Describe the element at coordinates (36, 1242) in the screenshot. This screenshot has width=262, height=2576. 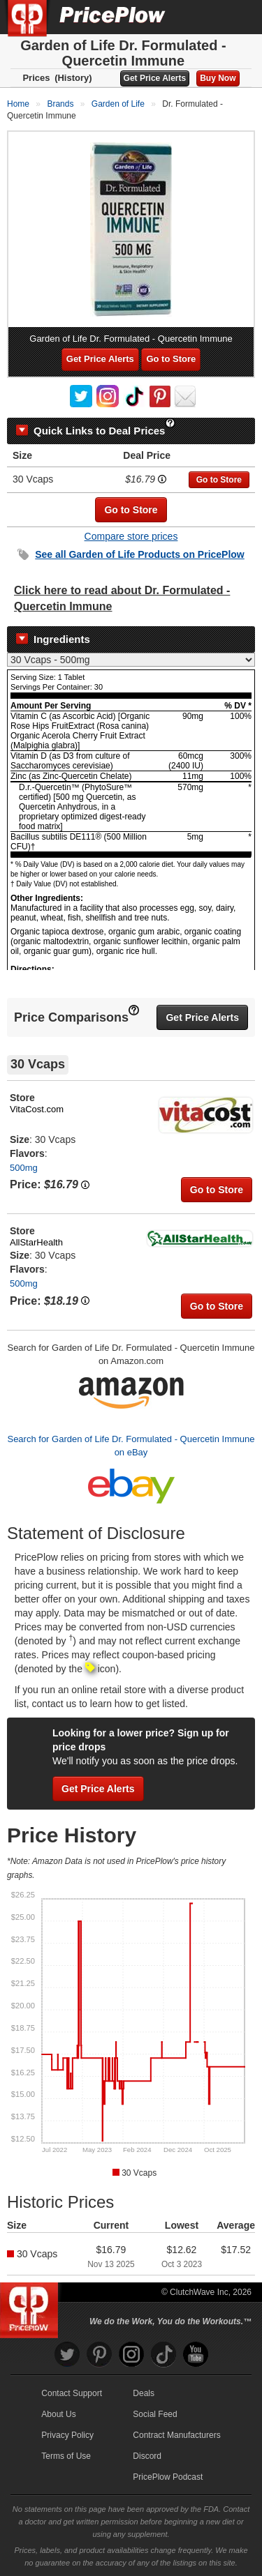
I see `AllStarHealth` at that location.